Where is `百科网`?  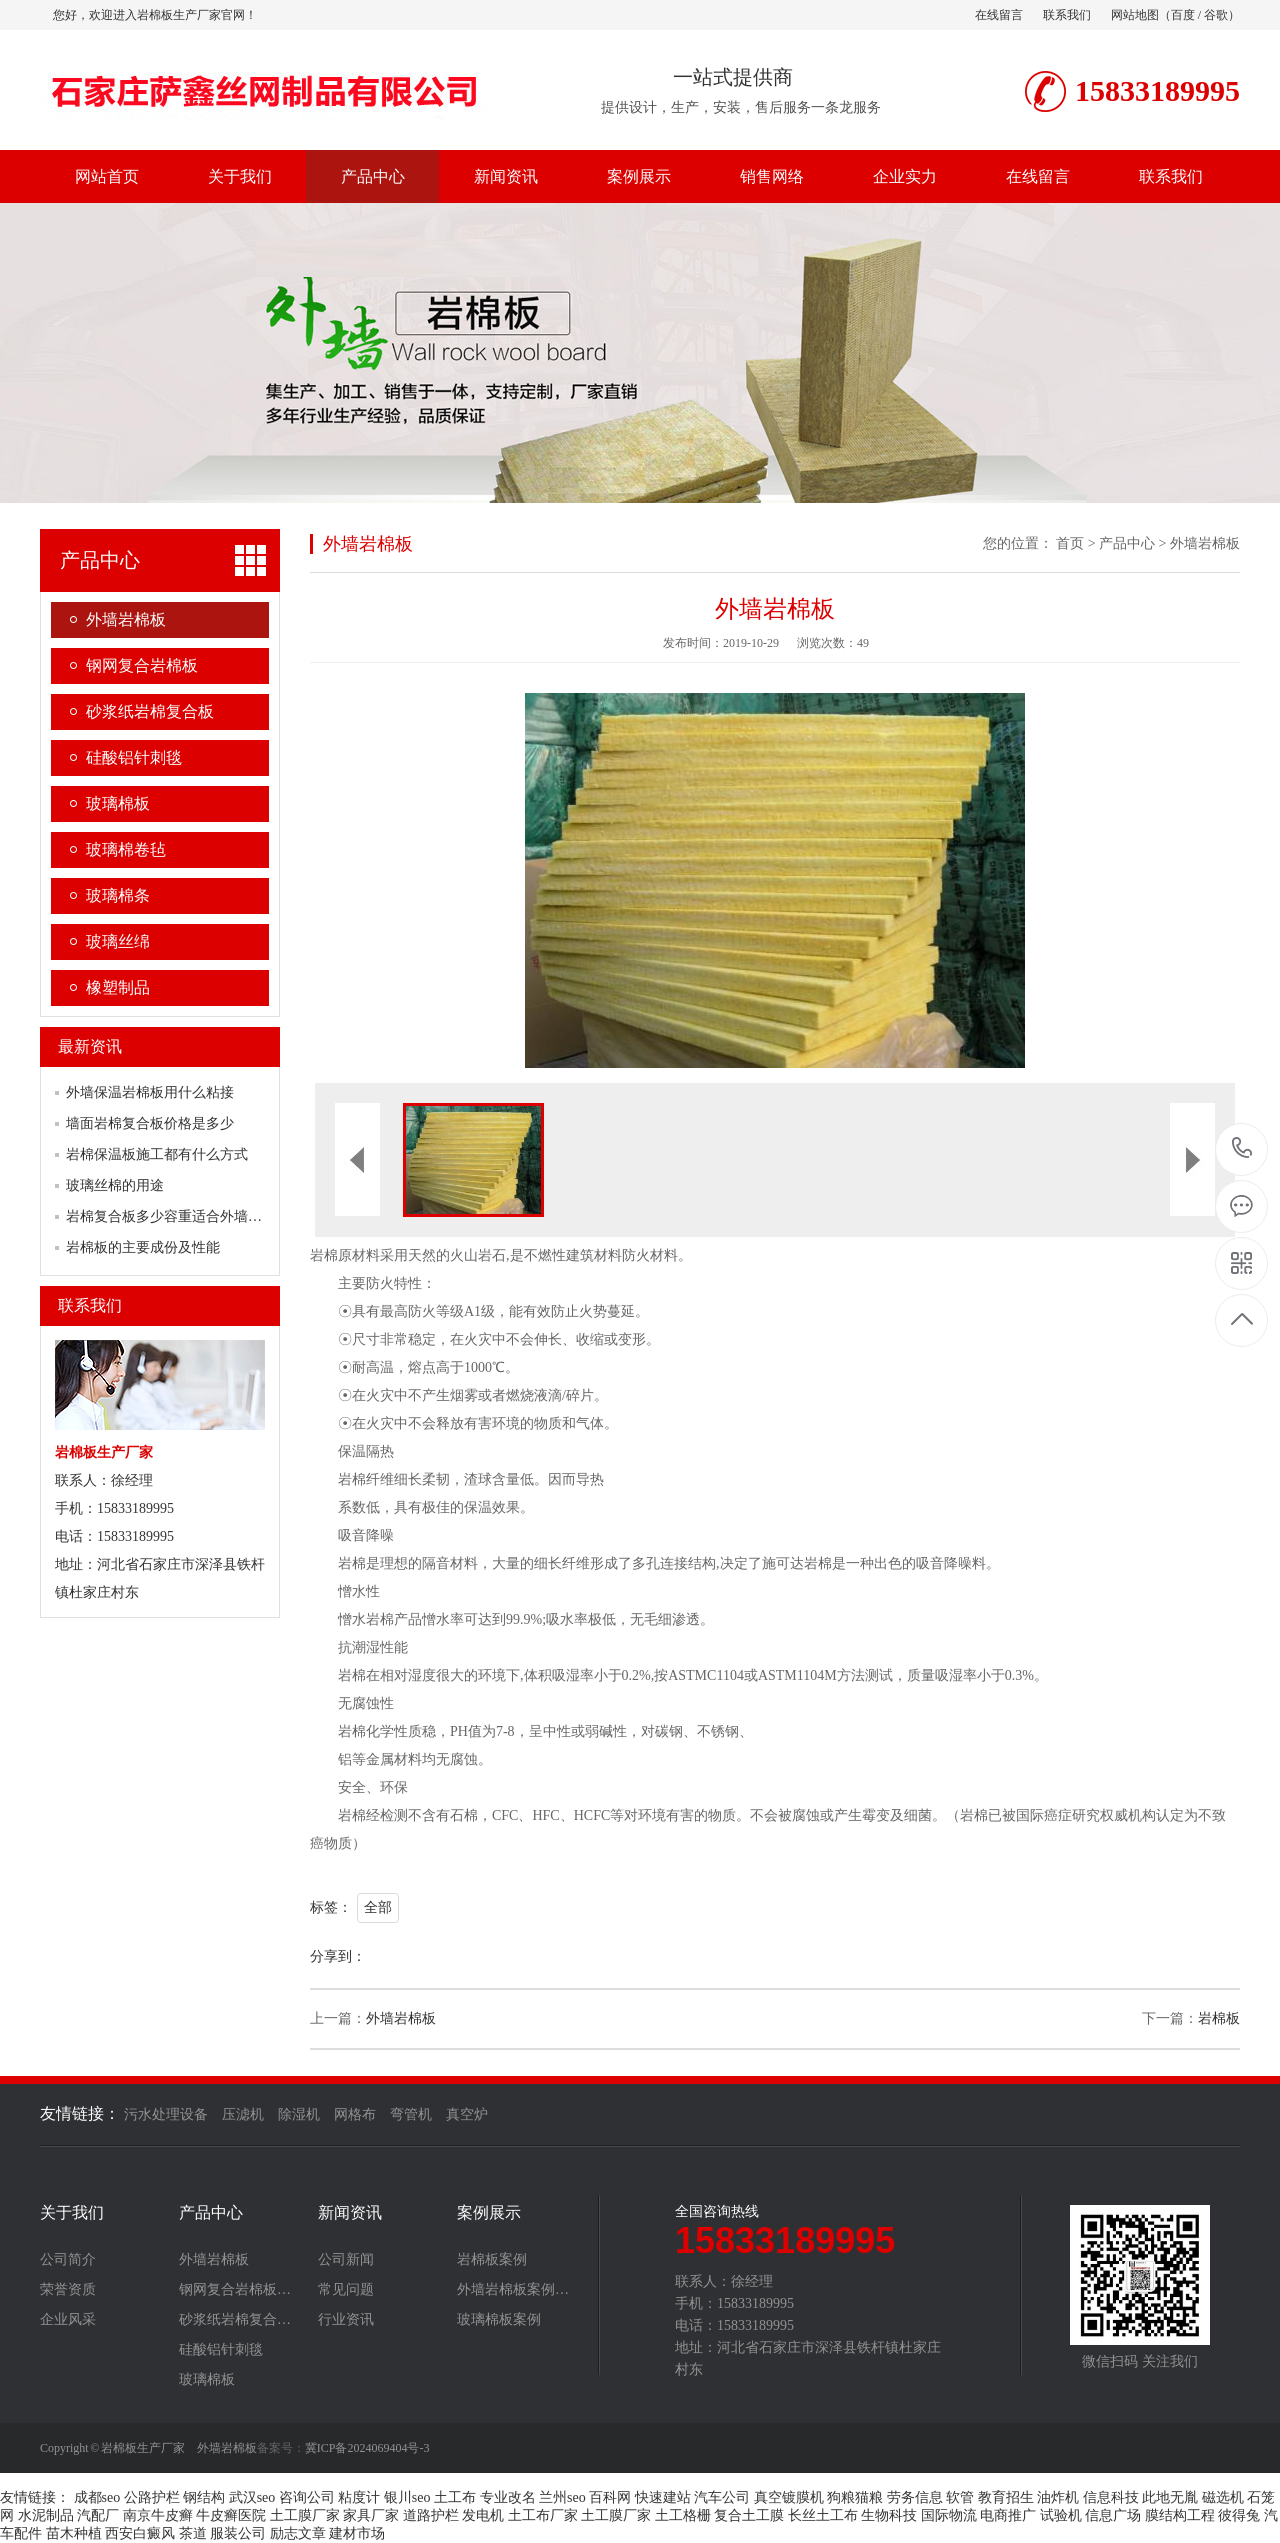
百科网 is located at coordinates (610, 2497).